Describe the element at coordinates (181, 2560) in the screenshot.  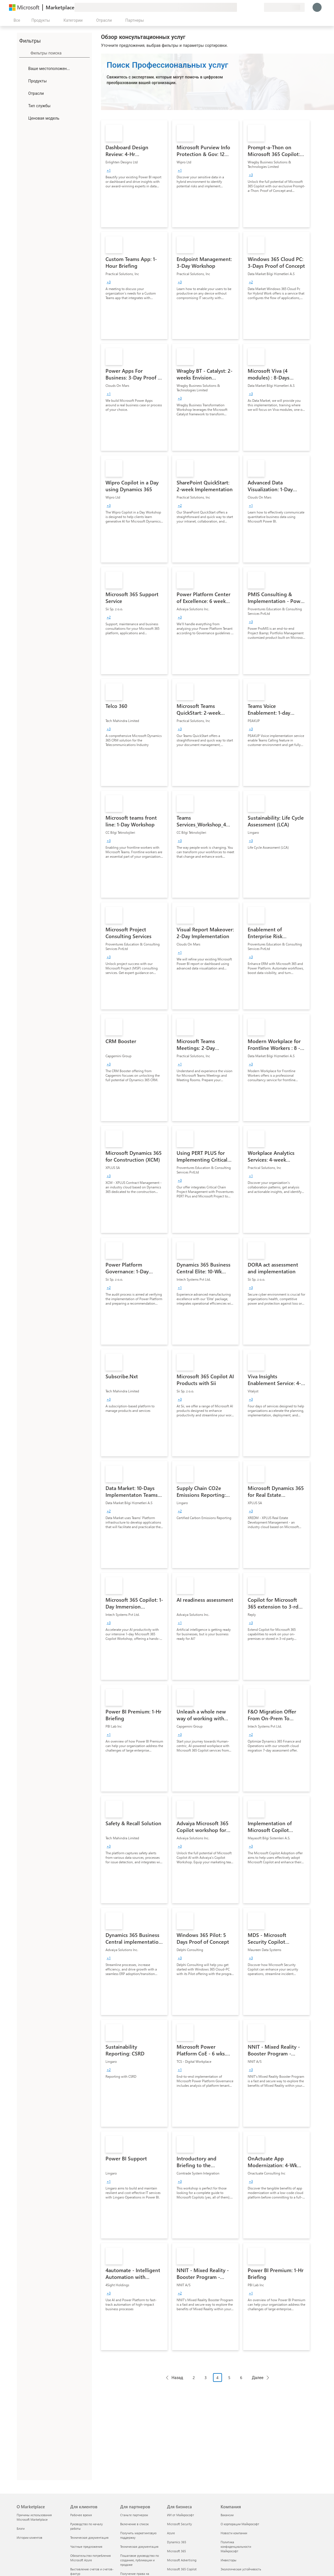
I see `Microsoft Advertising [Microsoft Advertising Для бизнеса]` at that location.